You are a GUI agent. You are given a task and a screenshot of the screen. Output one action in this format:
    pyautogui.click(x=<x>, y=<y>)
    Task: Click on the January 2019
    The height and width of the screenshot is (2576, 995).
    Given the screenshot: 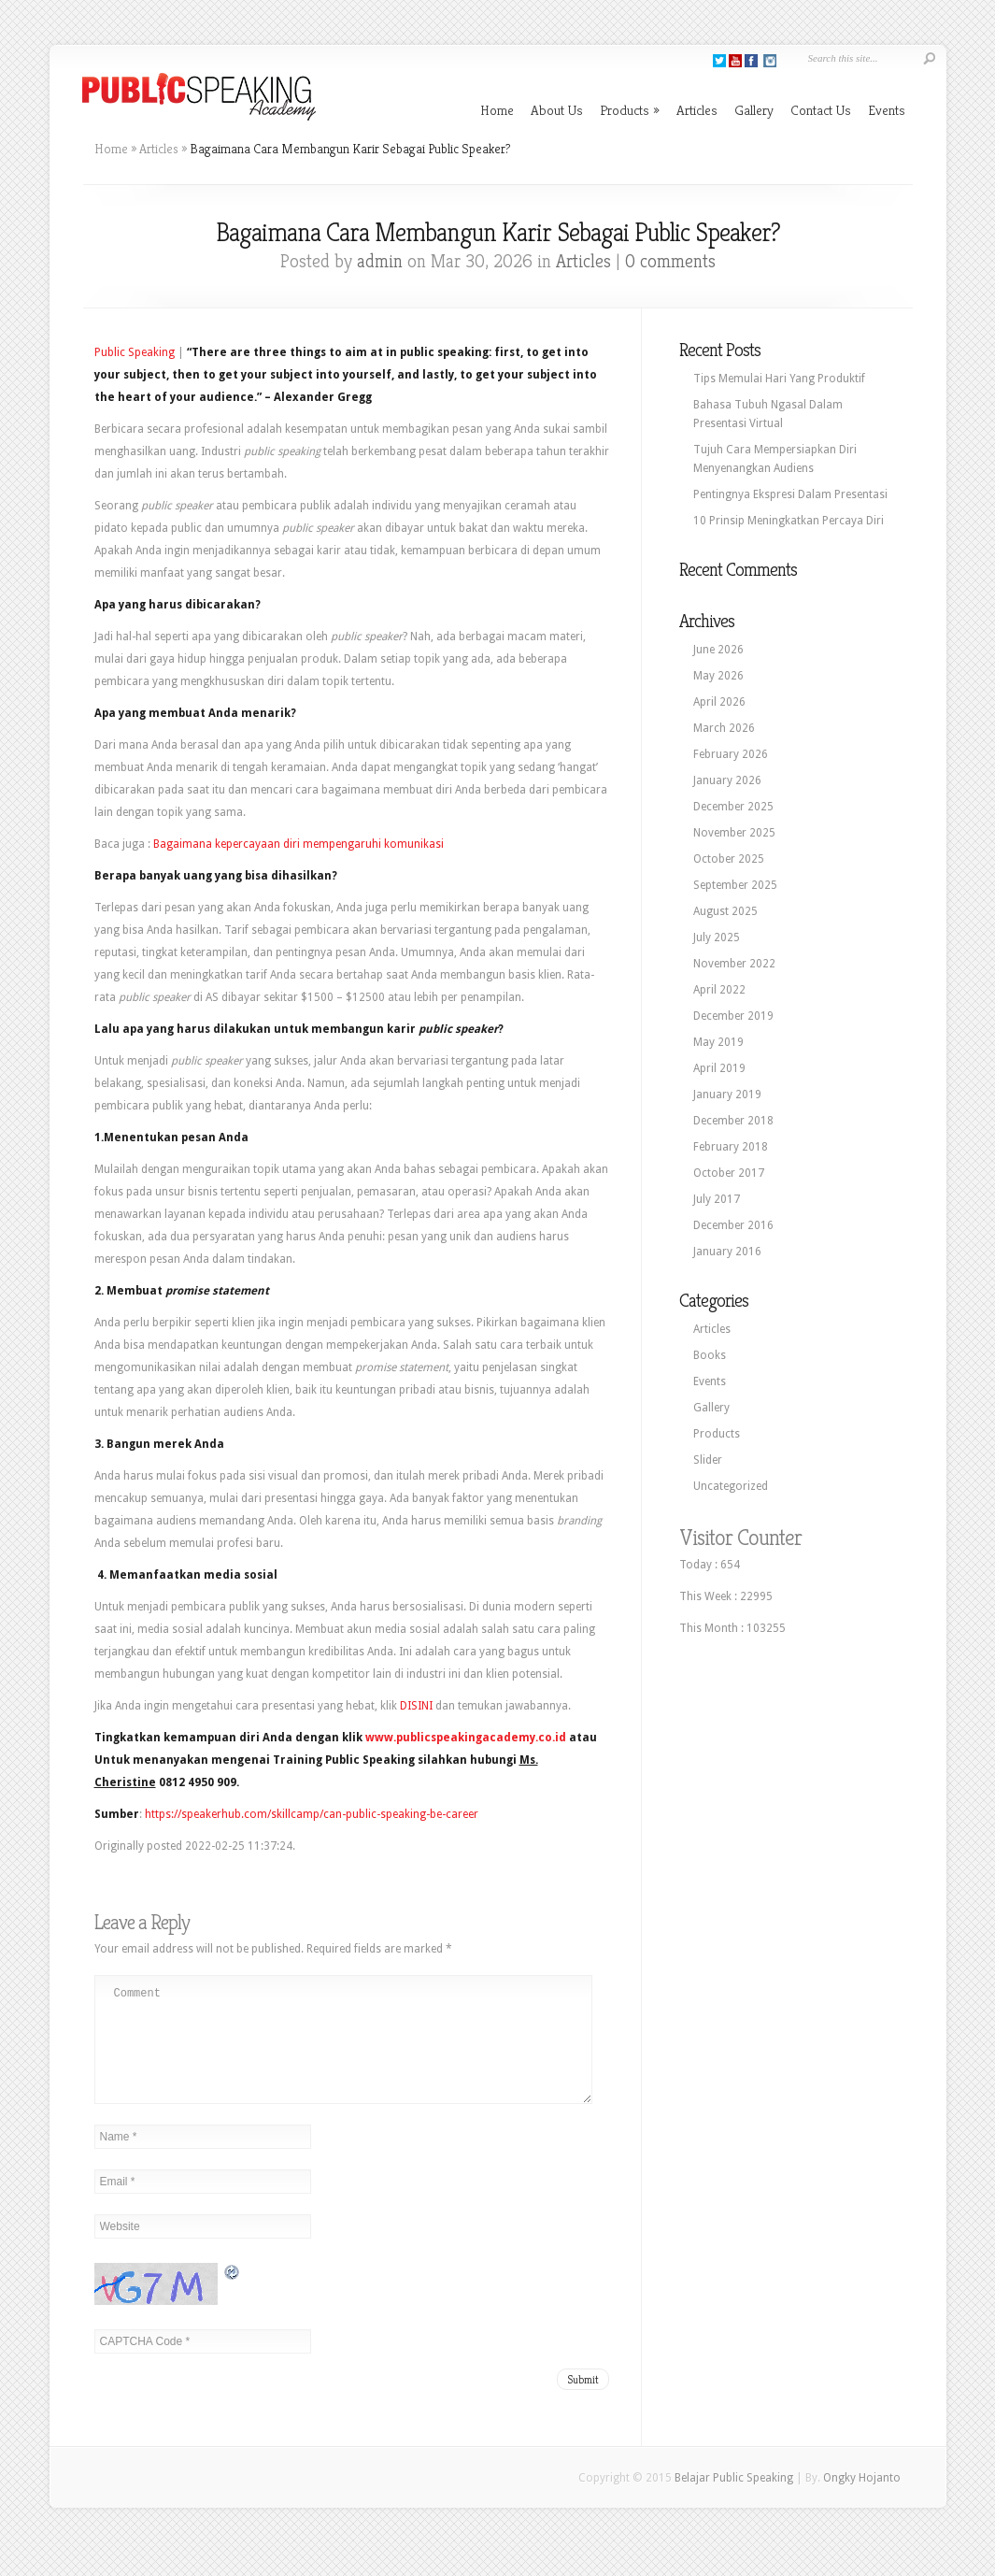 What is the action you would take?
    pyautogui.click(x=727, y=1094)
    